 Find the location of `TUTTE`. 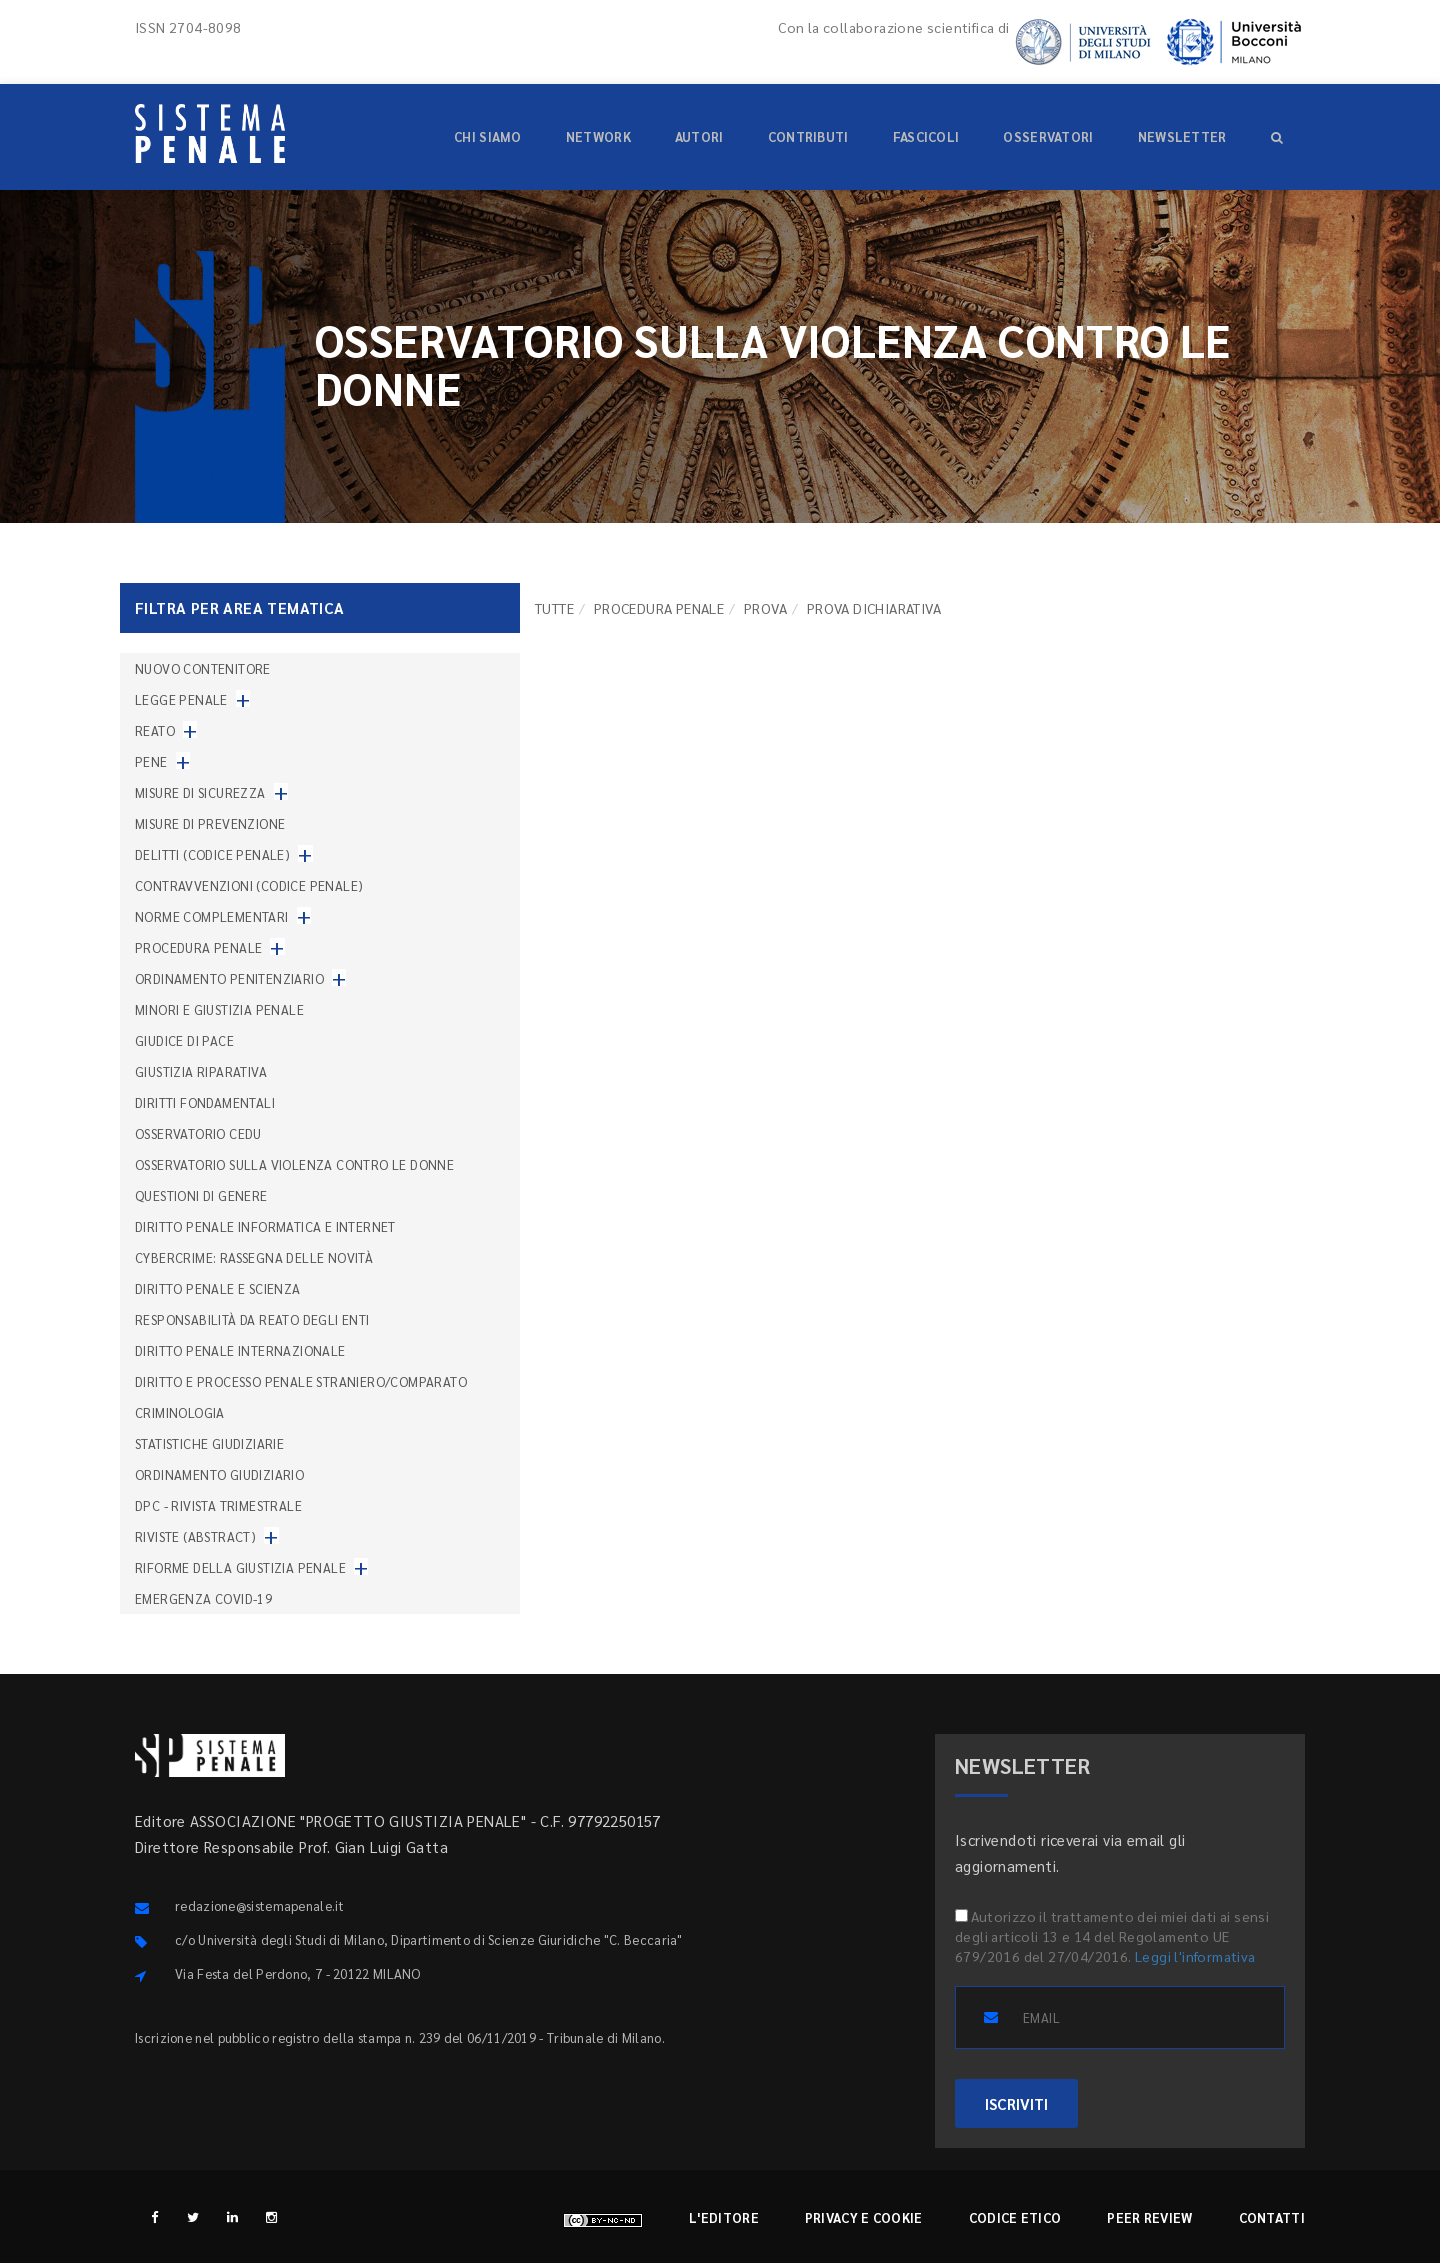

TUTTE is located at coordinates (554, 608).